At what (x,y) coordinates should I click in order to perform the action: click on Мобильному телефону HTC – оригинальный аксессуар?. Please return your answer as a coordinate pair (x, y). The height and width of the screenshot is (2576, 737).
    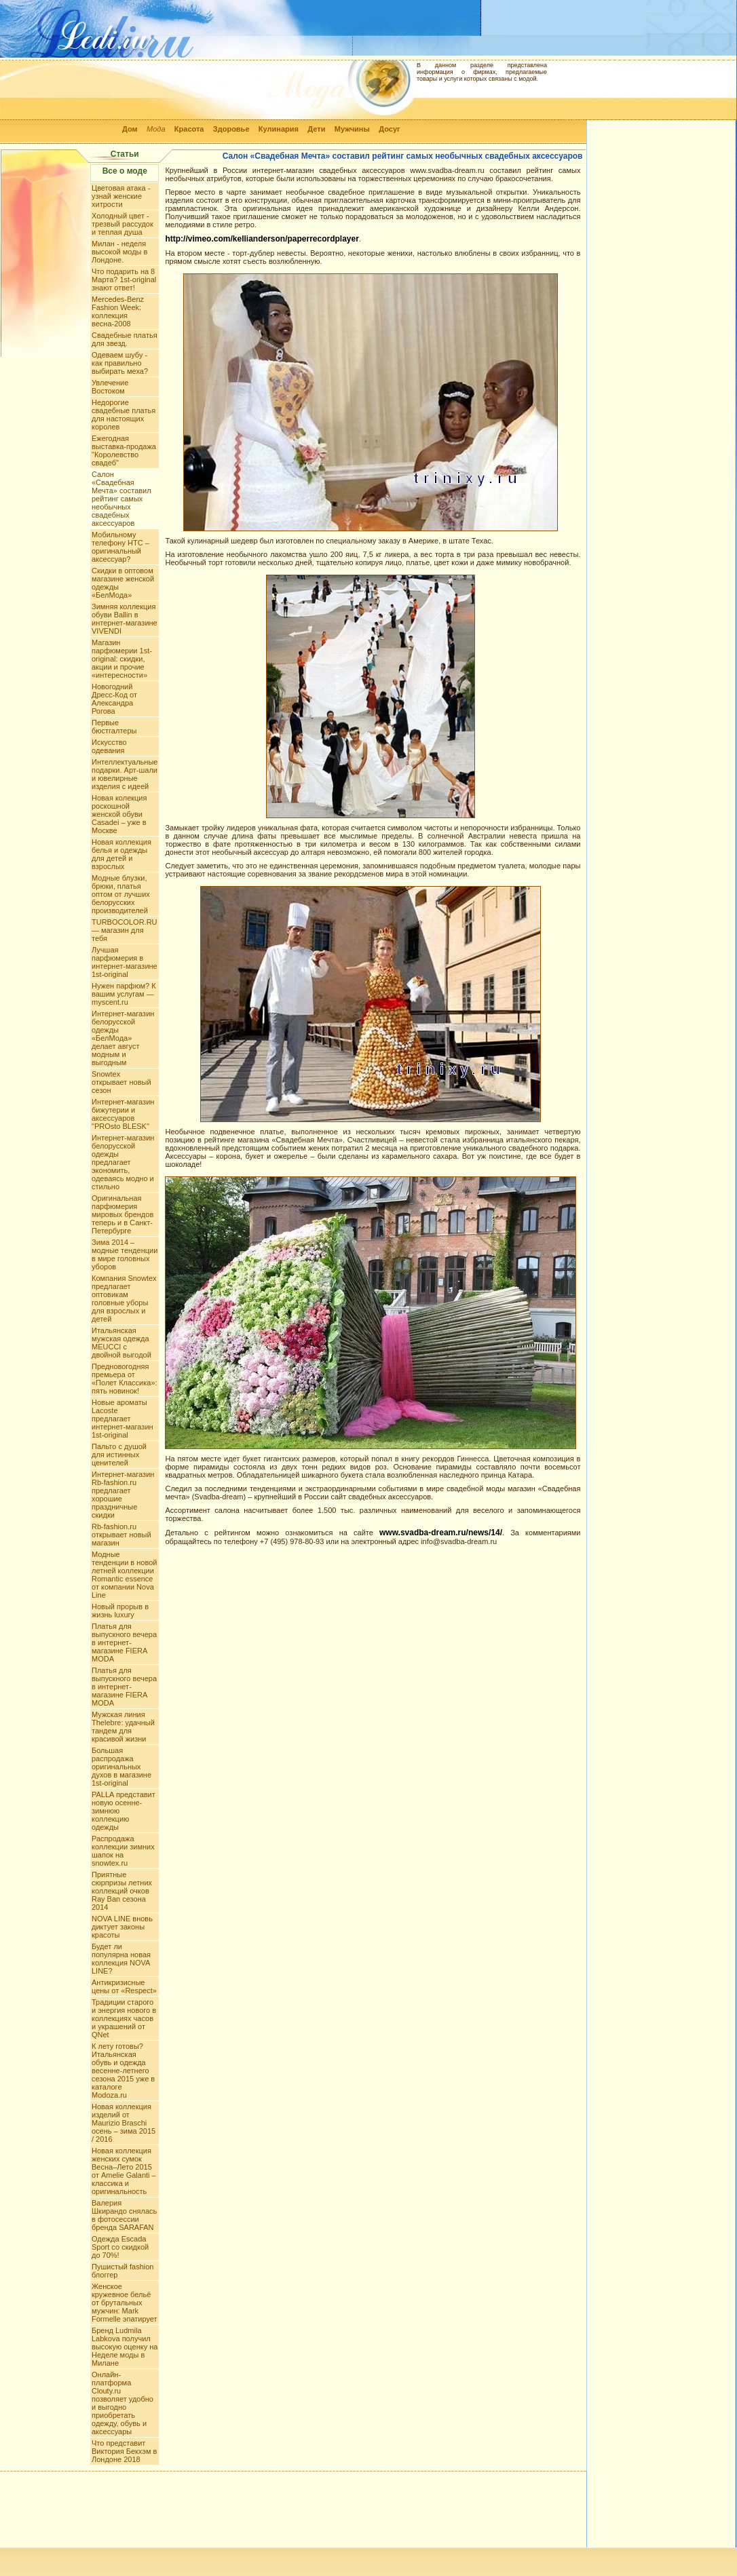
    Looking at the image, I should click on (120, 547).